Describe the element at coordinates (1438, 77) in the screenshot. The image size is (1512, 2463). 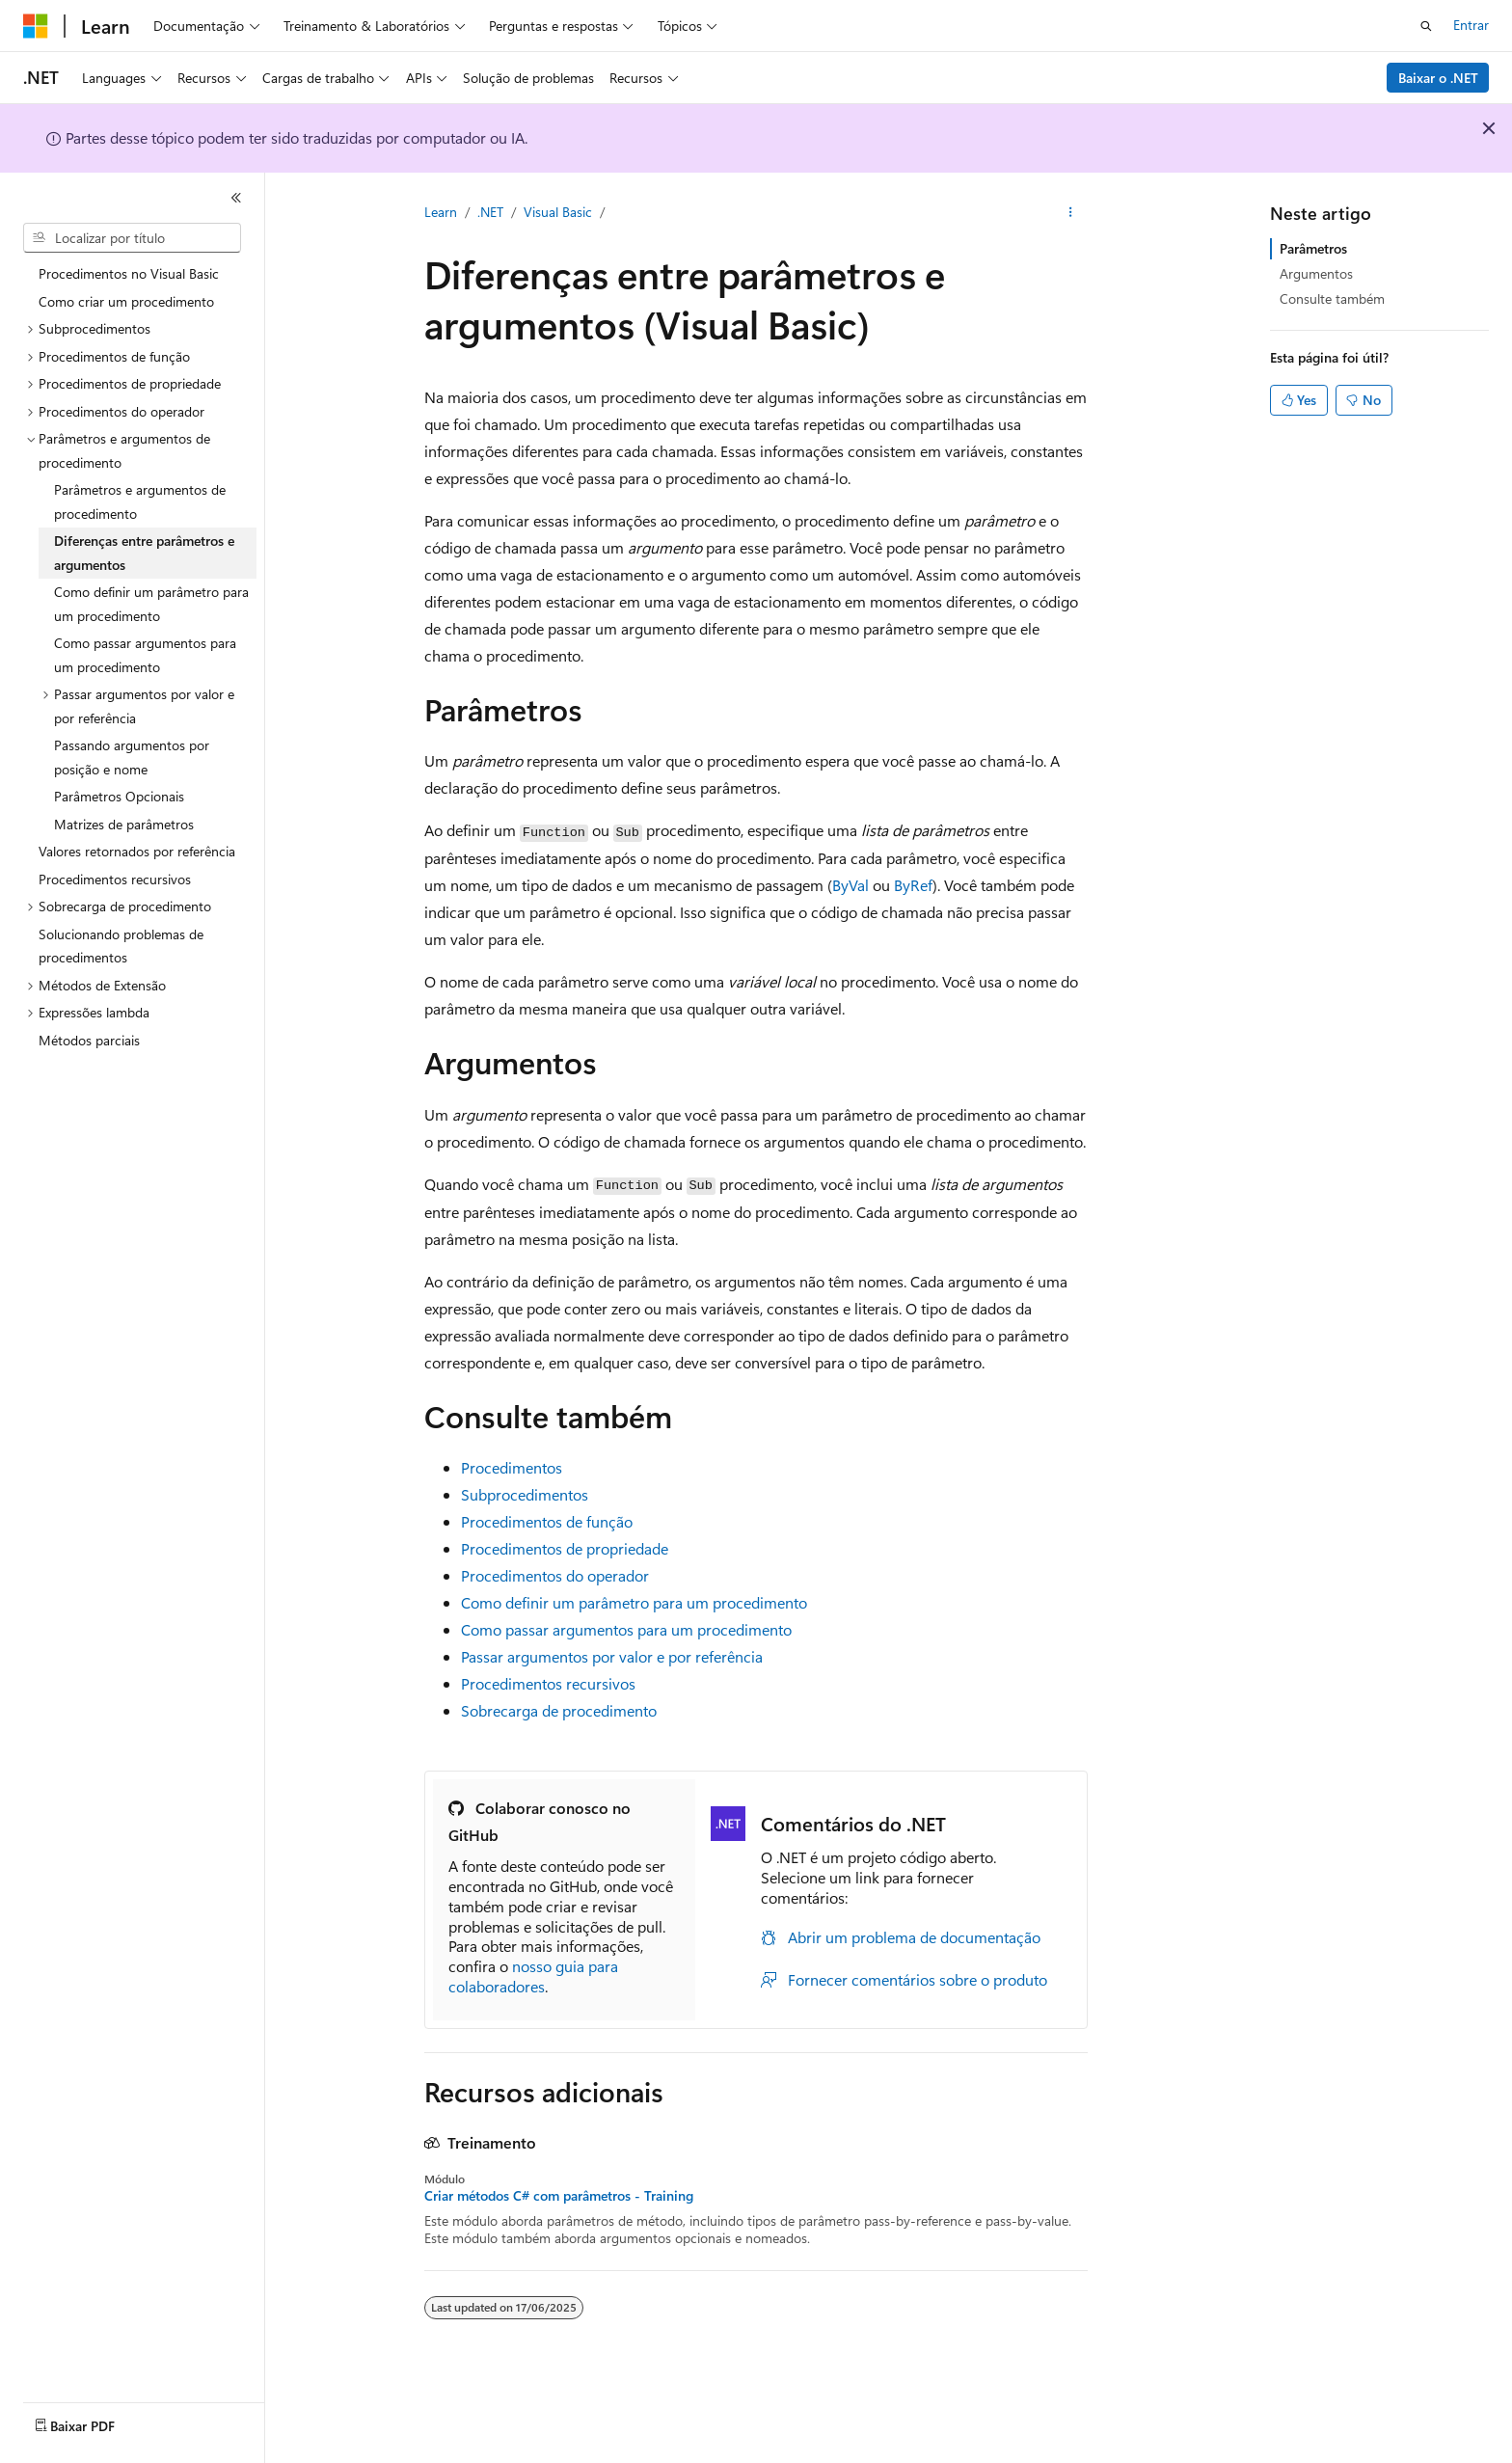
I see `Baixar o .NET` at that location.